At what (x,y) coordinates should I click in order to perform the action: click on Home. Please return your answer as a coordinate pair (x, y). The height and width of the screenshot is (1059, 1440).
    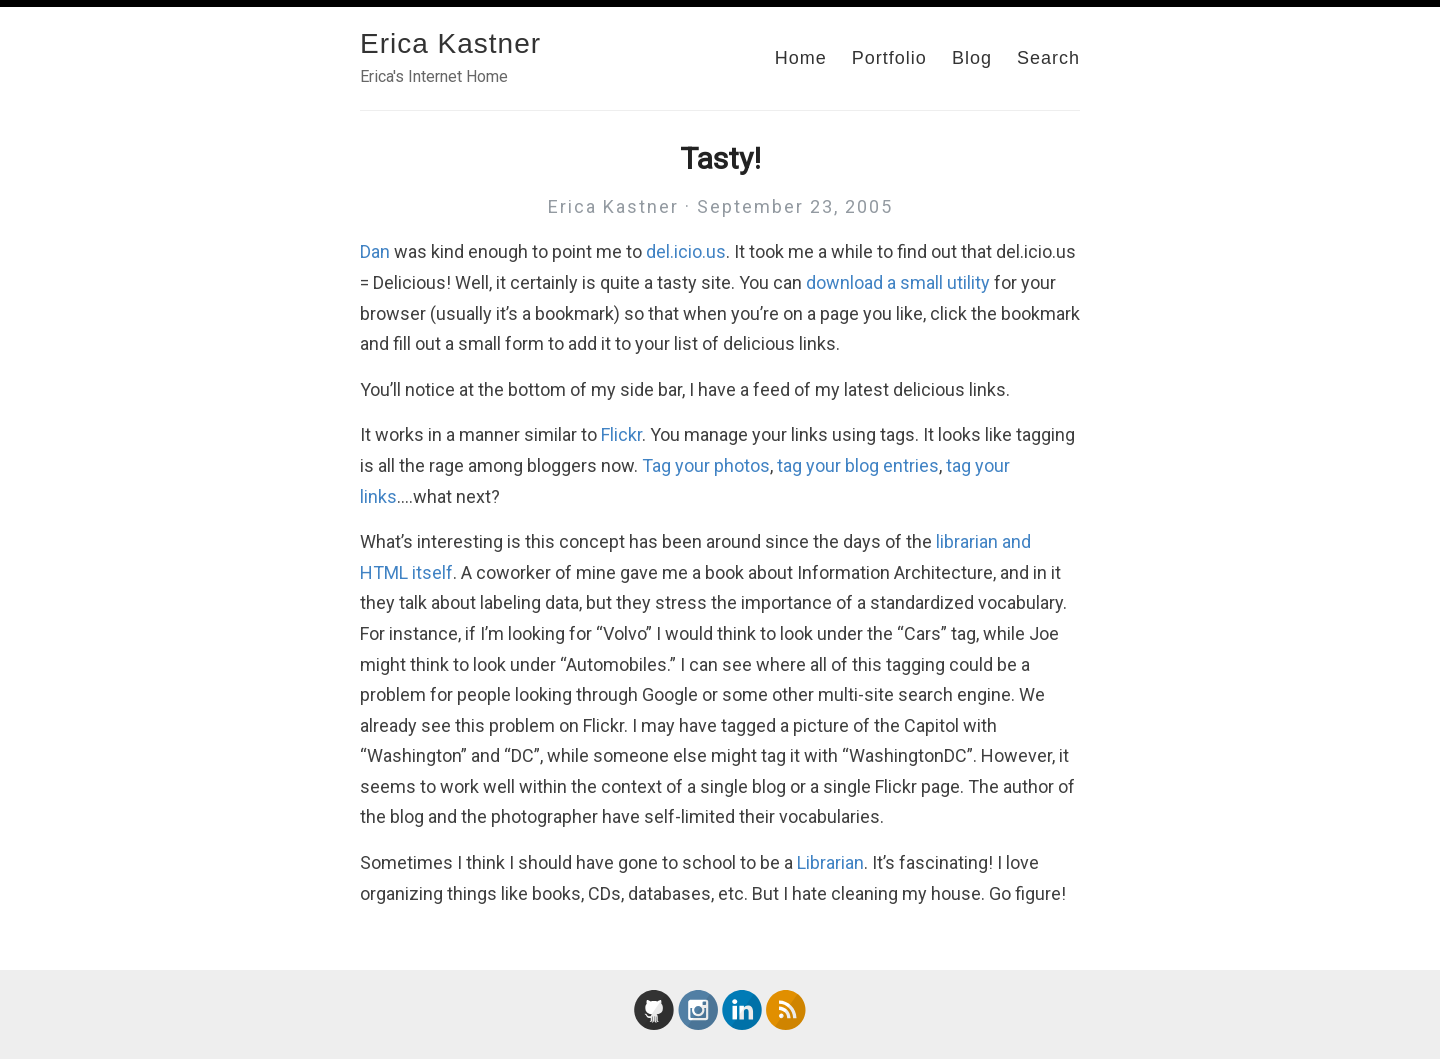
    Looking at the image, I should click on (801, 58).